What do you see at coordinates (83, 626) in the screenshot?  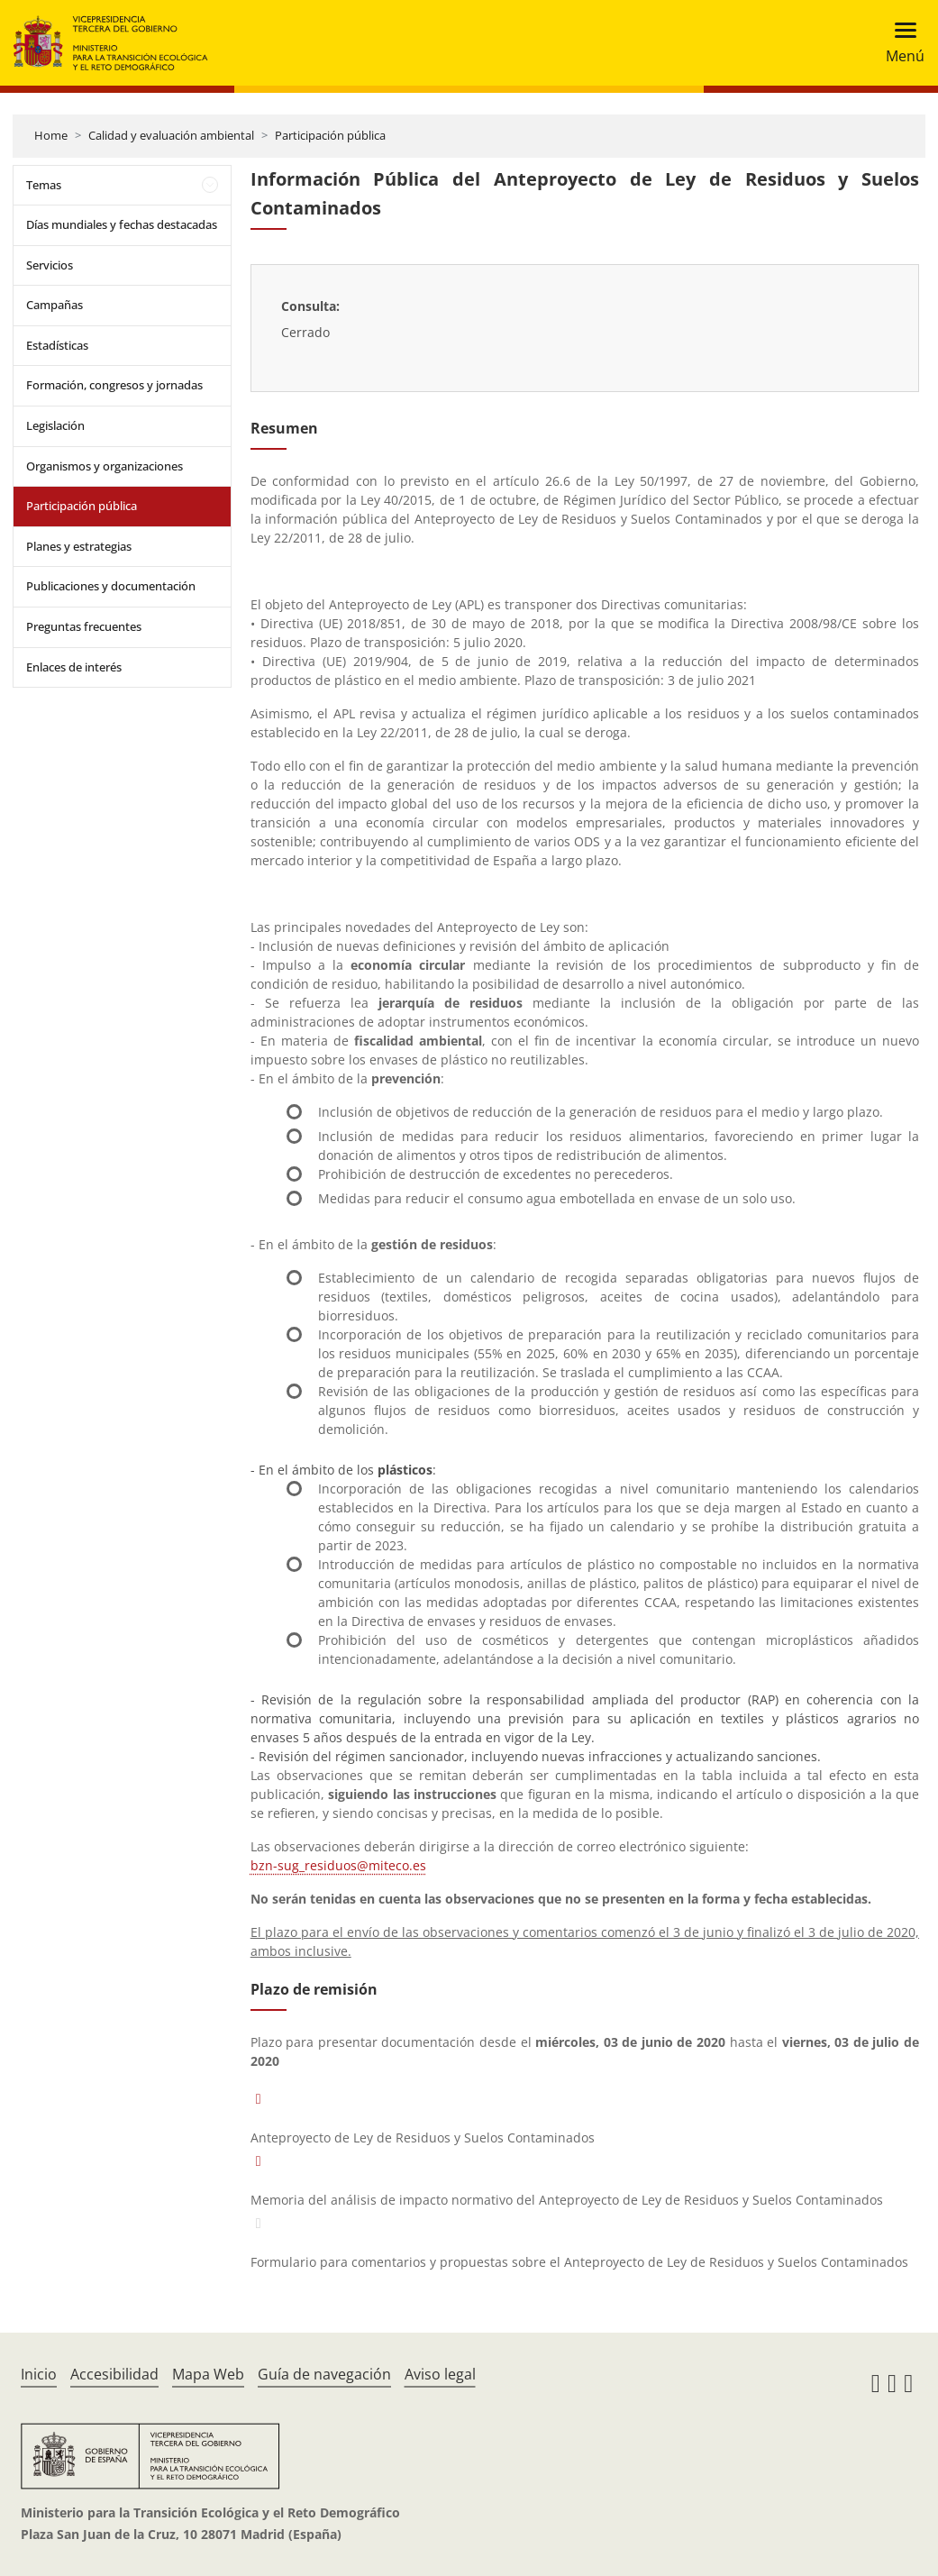 I see `Preguntas frecuentes` at bounding box center [83, 626].